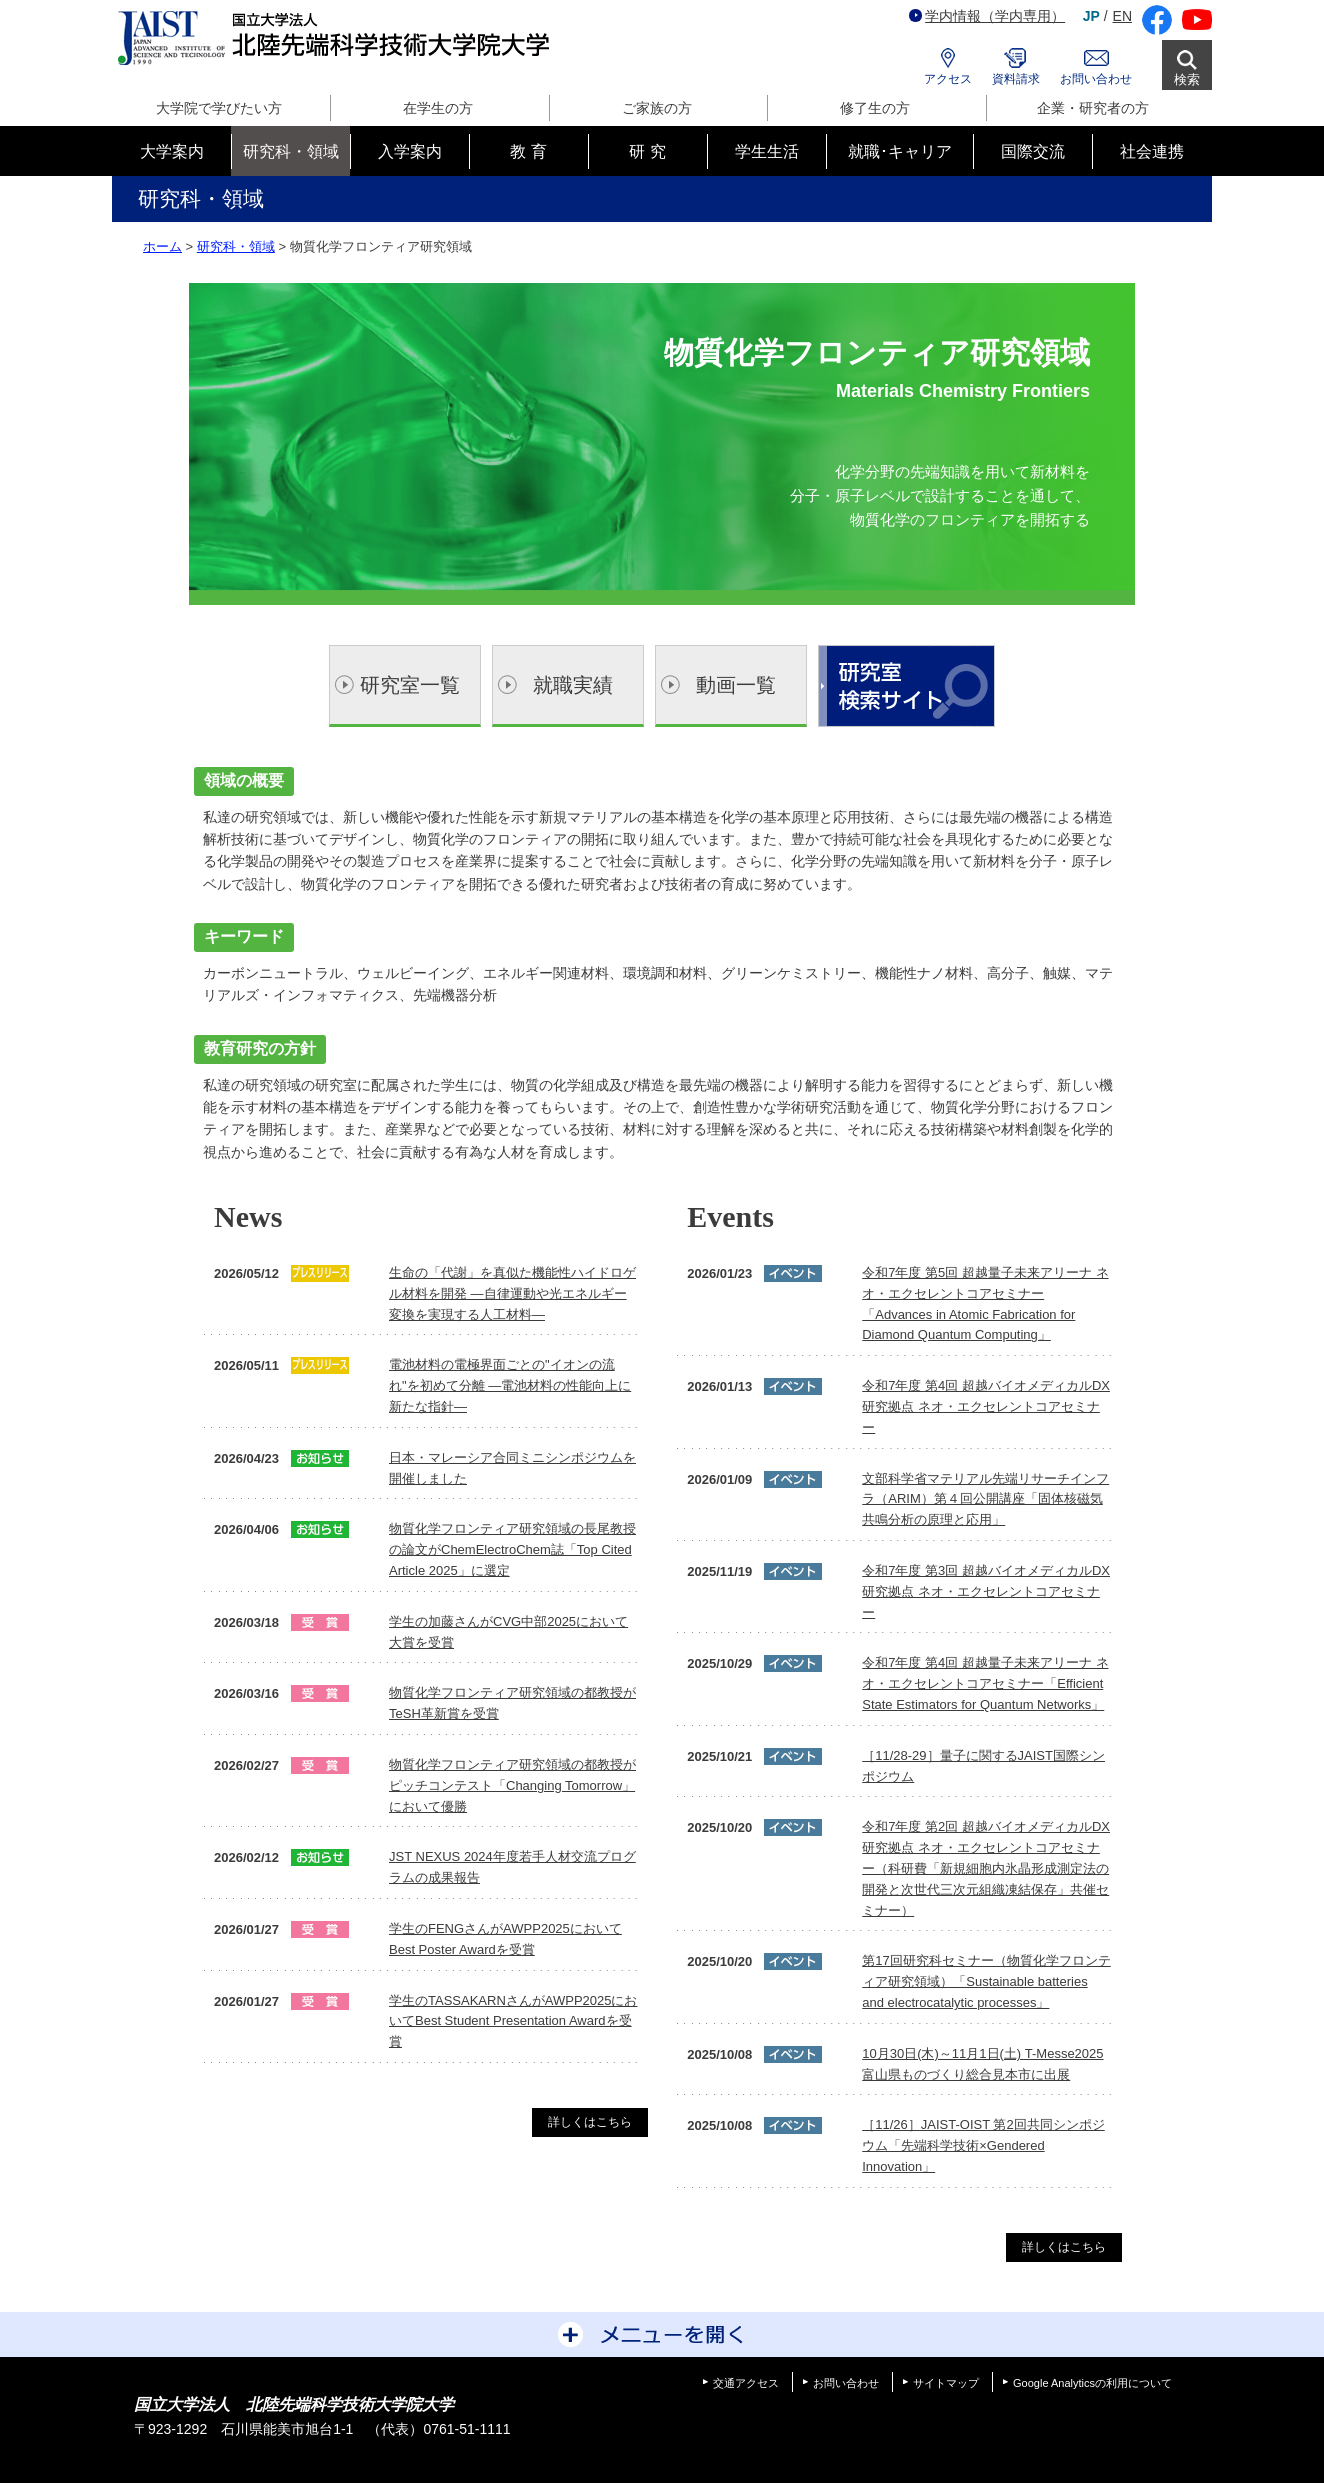 Image resolution: width=1324 pixels, height=2483 pixels. Describe the element at coordinates (512, 1785) in the screenshot. I see `物質化学フロンティア研究領域の都教授がピッチコンテスト「Changing Tomorrow」において優勝` at that location.